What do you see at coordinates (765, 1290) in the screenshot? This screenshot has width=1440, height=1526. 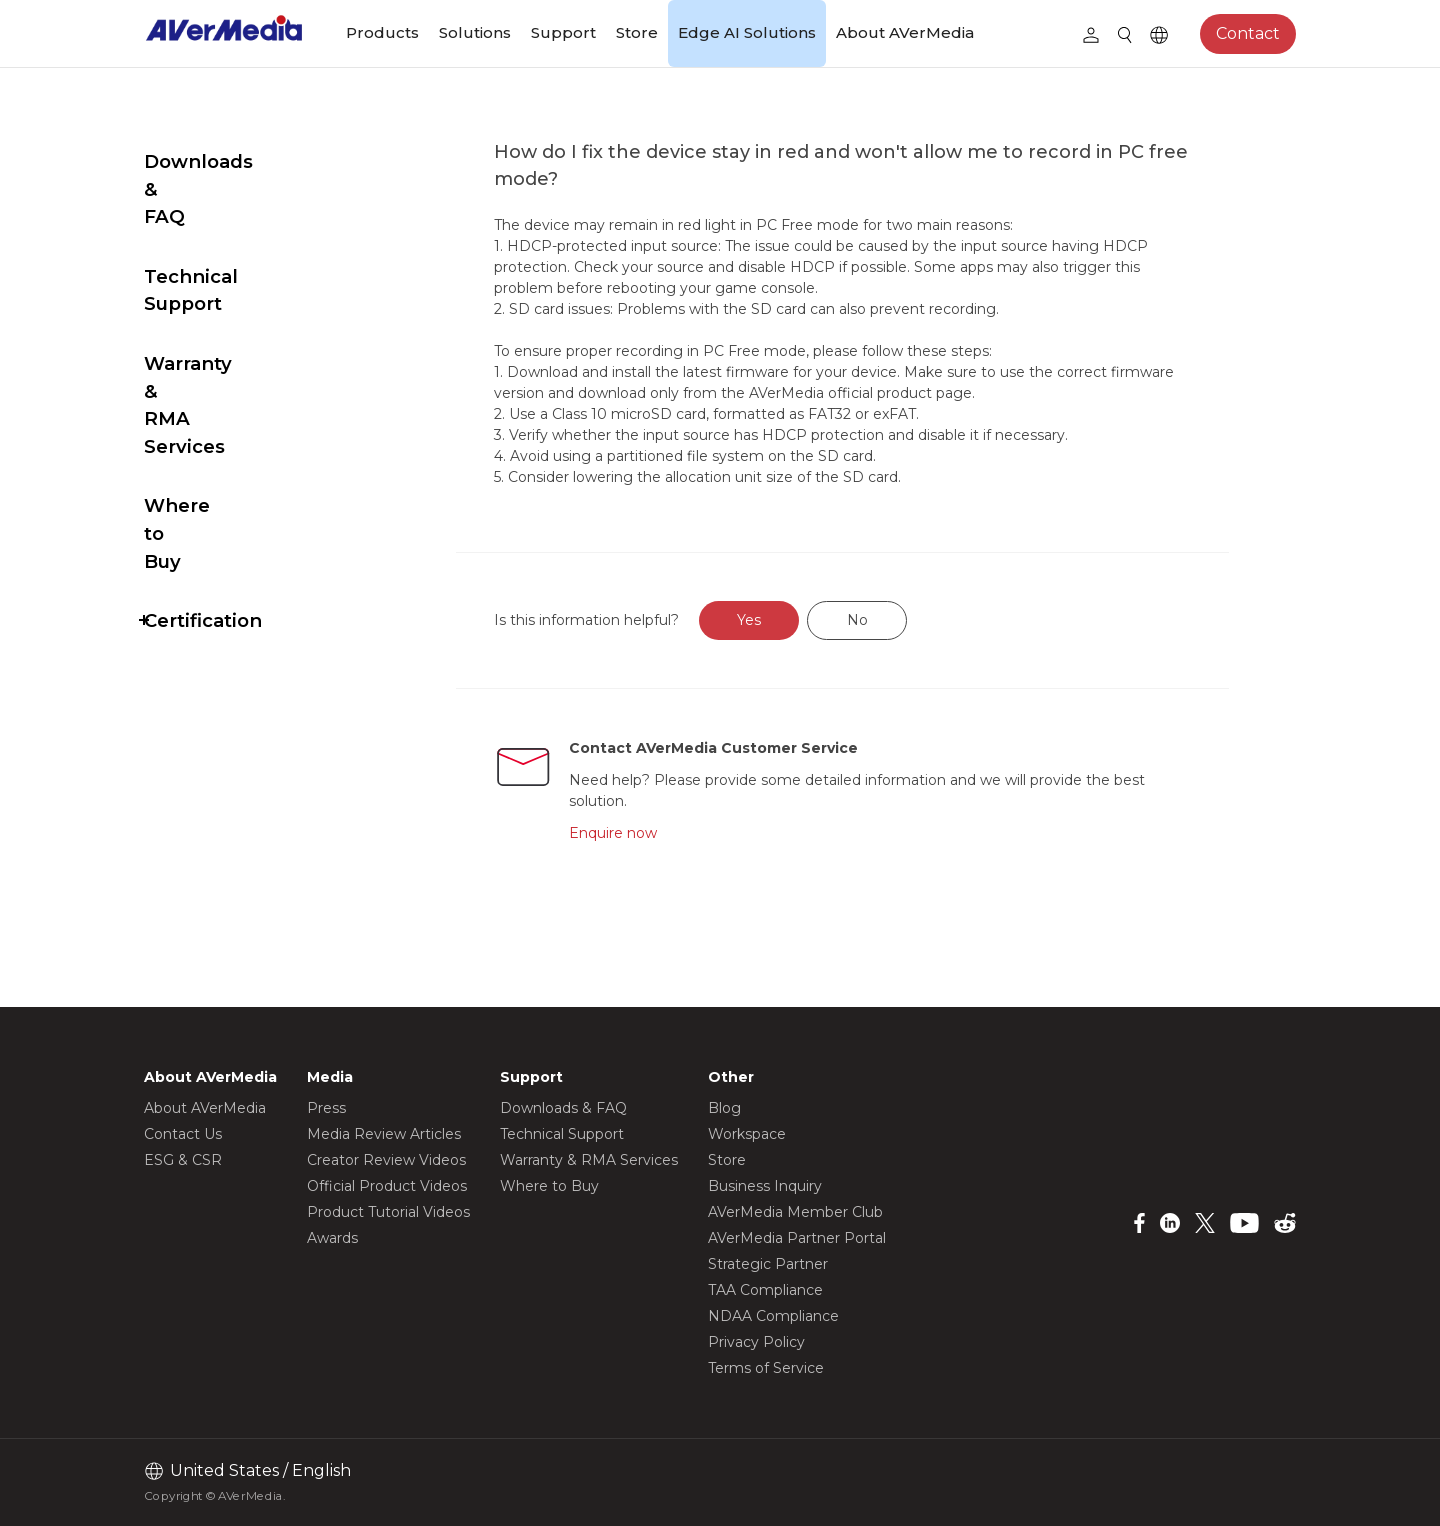 I see `TAA Compliance` at bounding box center [765, 1290].